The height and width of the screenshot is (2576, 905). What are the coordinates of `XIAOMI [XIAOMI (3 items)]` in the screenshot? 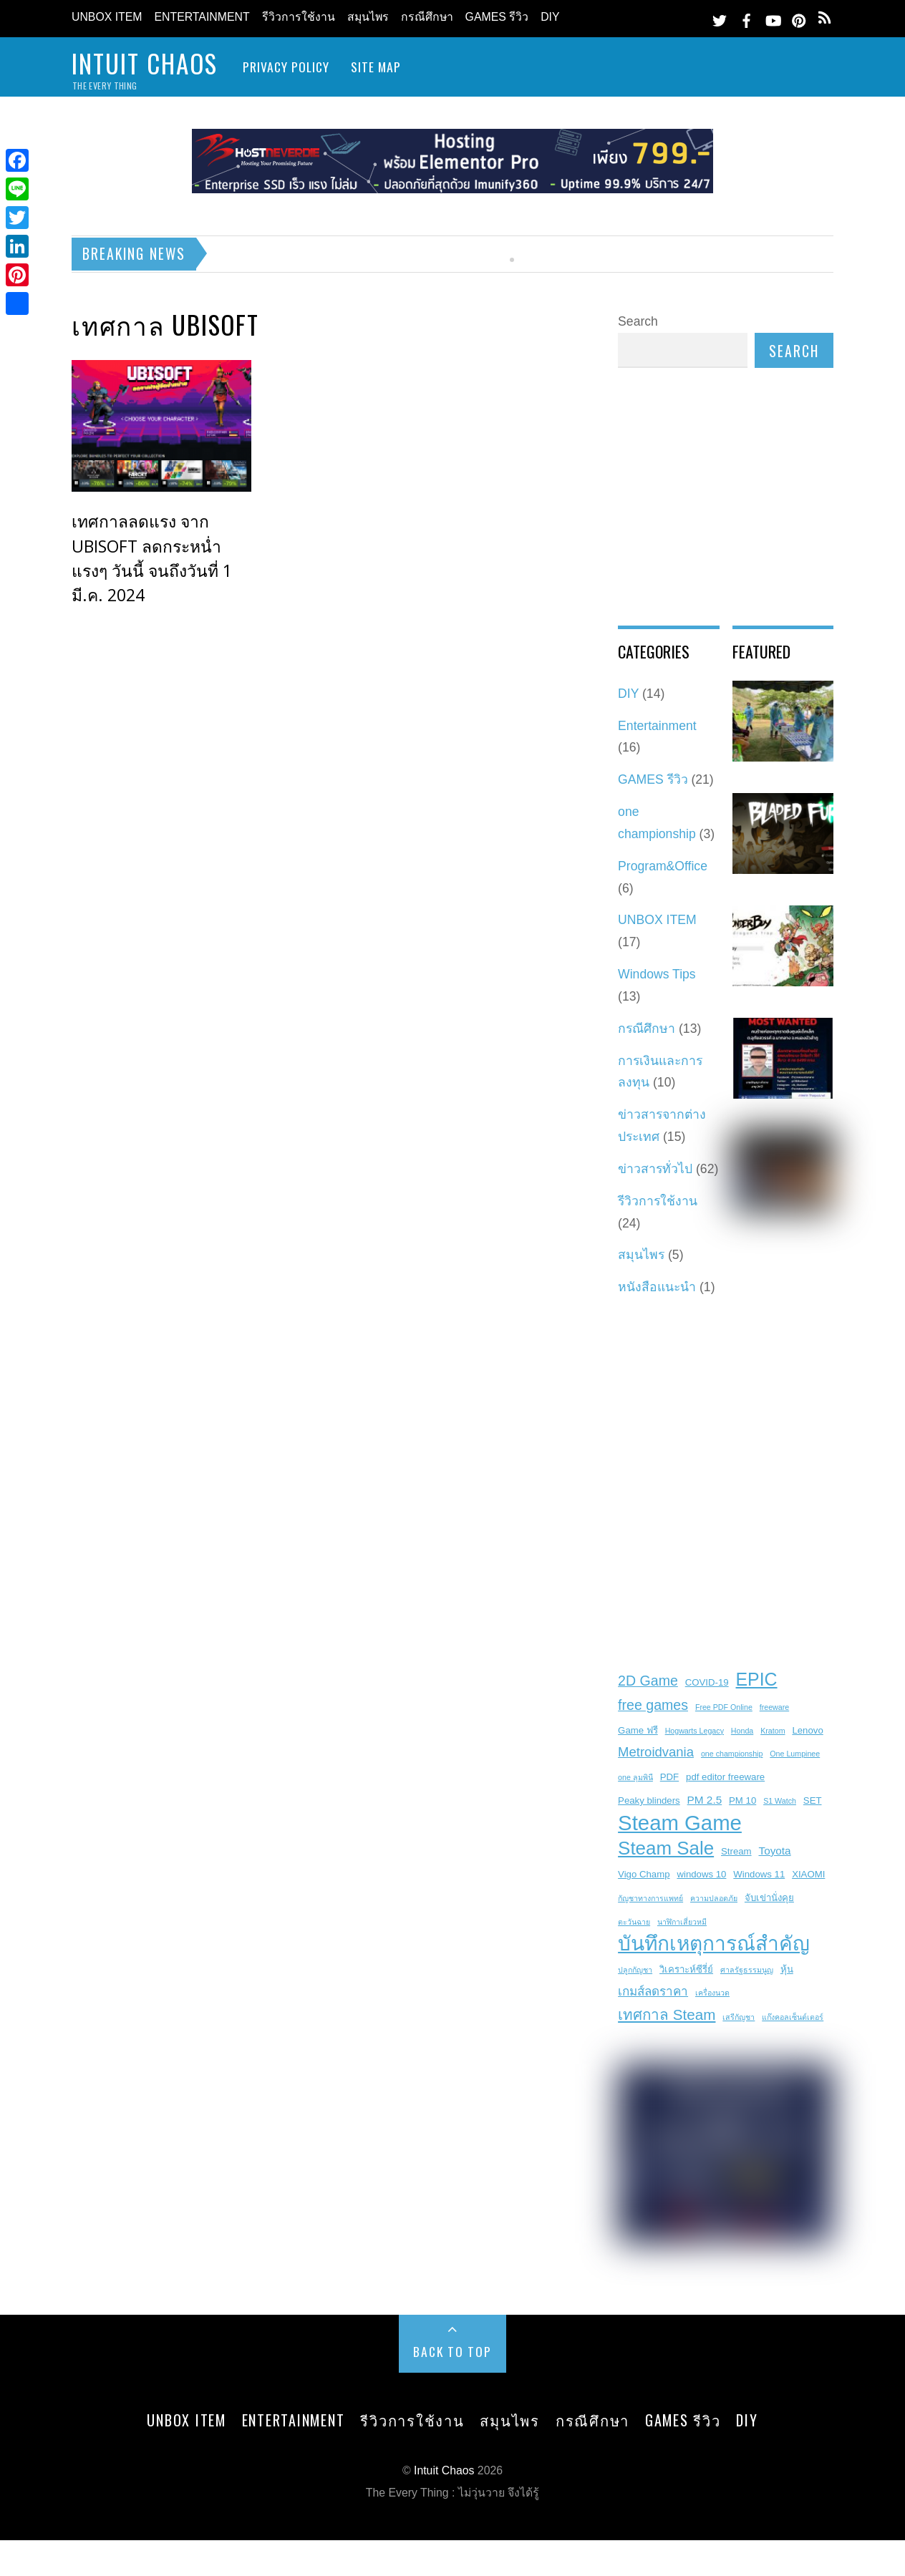 It's located at (808, 1874).